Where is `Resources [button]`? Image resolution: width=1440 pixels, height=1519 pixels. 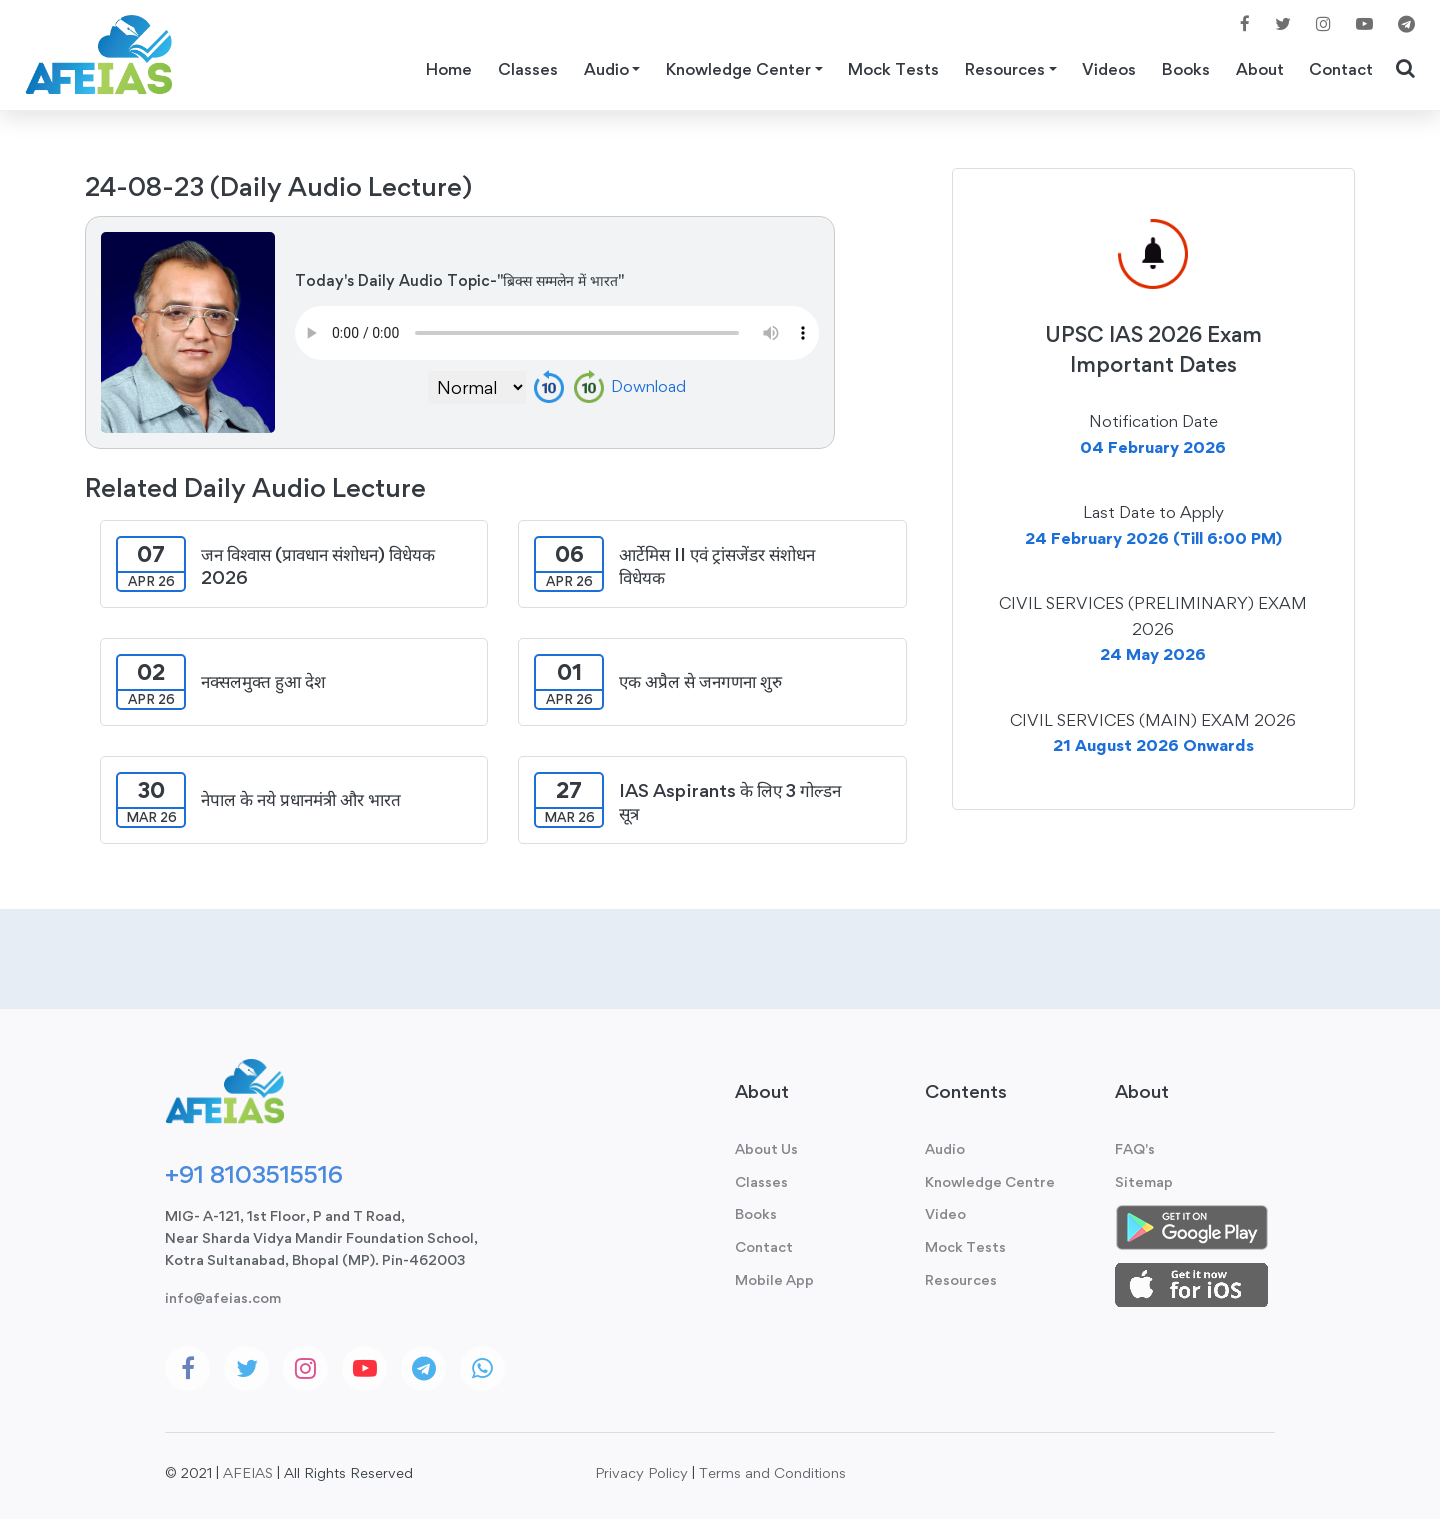 Resources [button] is located at coordinates (1005, 69).